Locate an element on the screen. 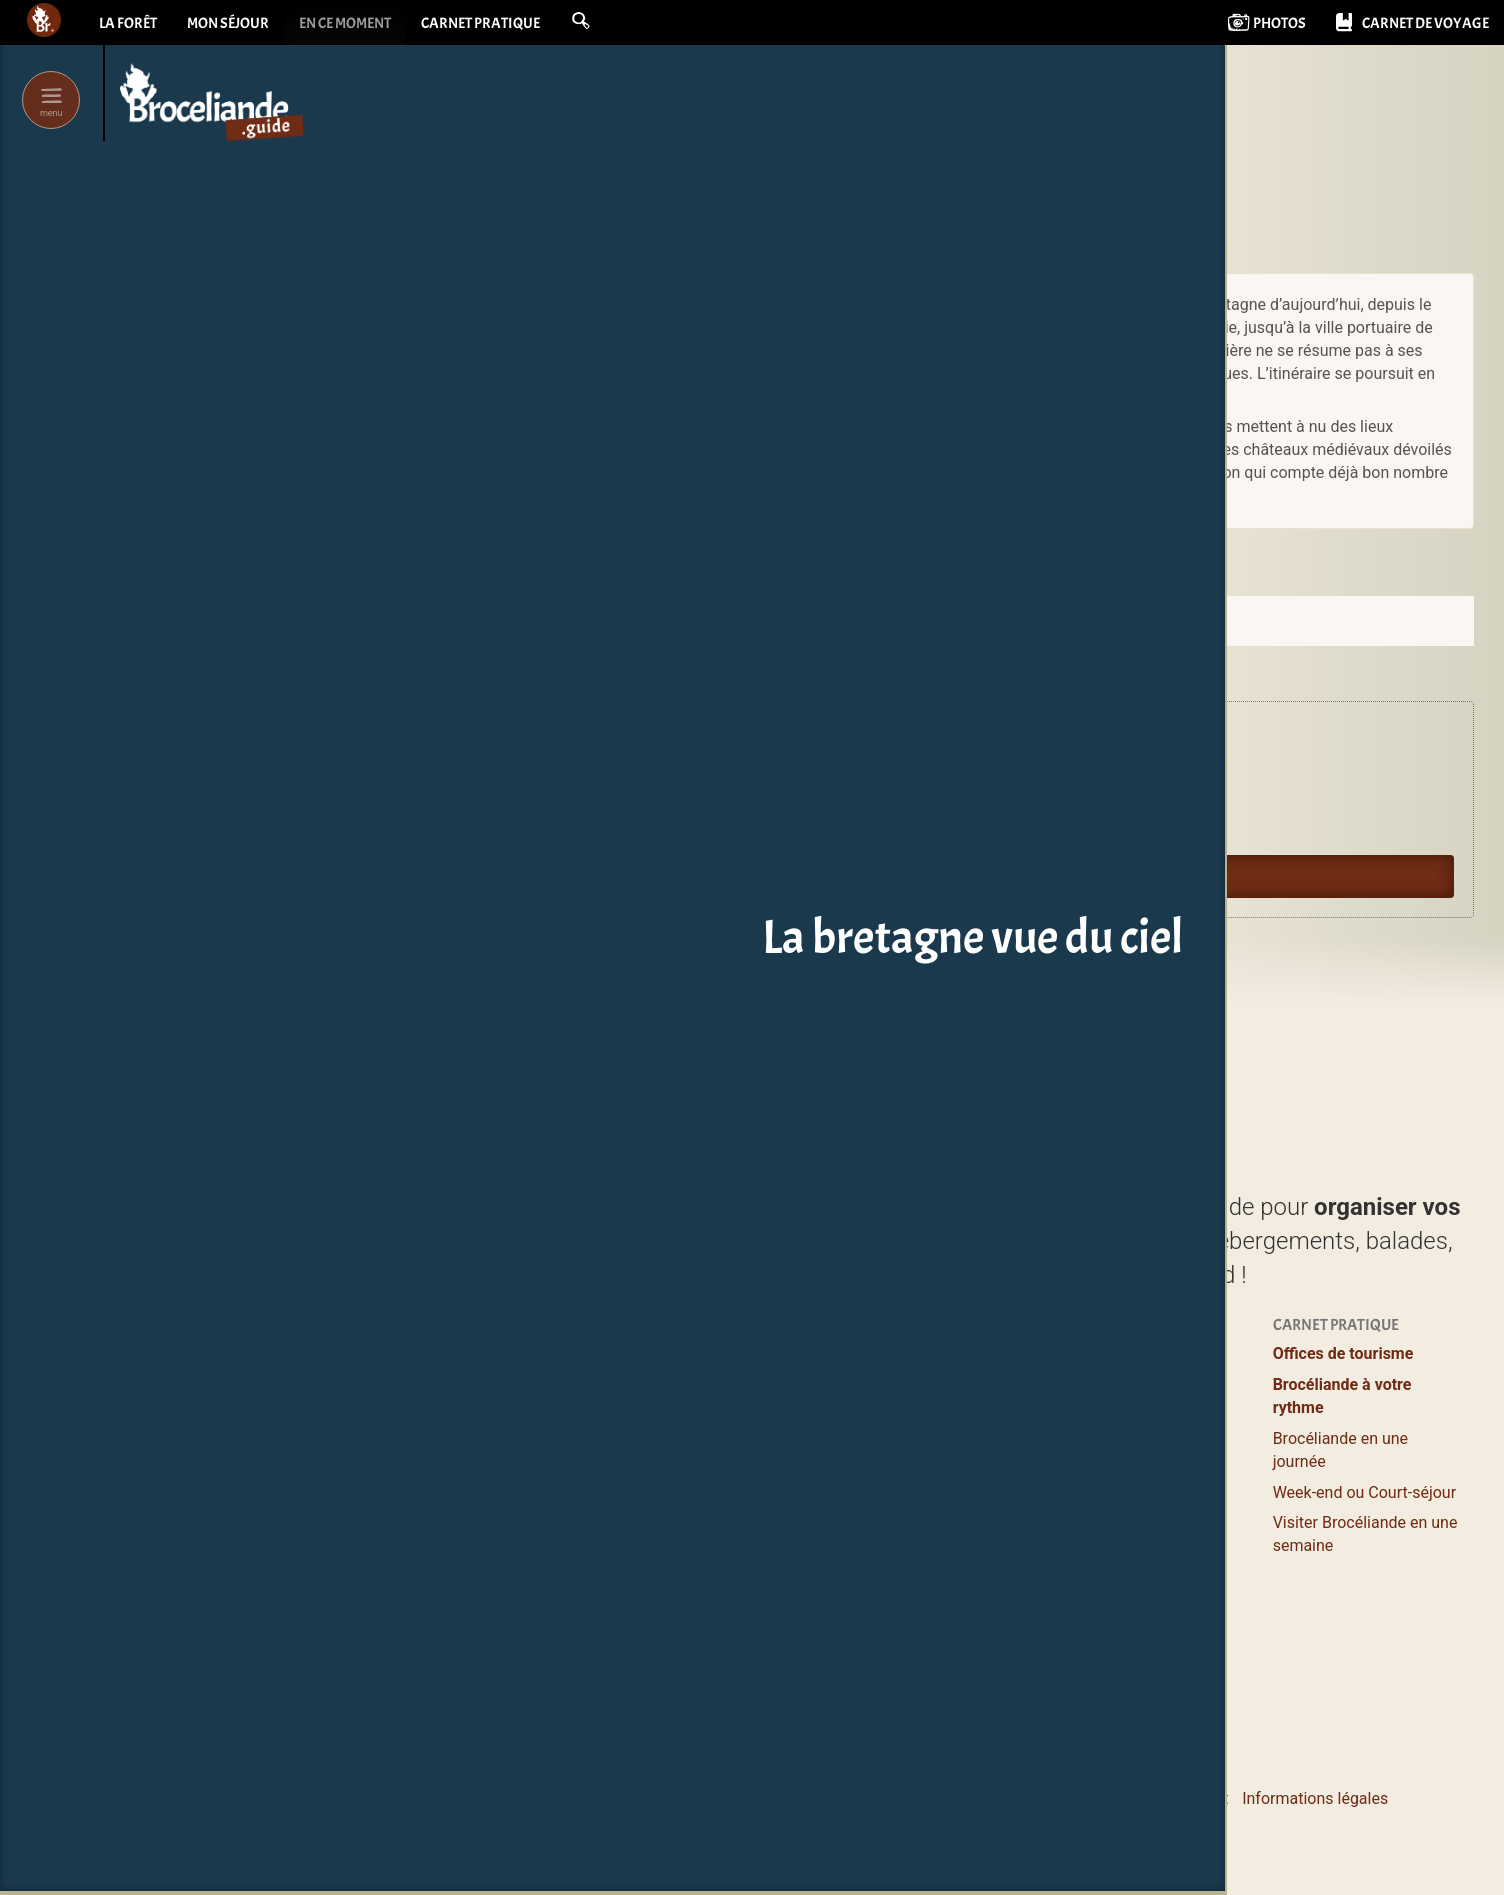 The width and height of the screenshot is (1504, 1895). La forêt is located at coordinates (129, 25).